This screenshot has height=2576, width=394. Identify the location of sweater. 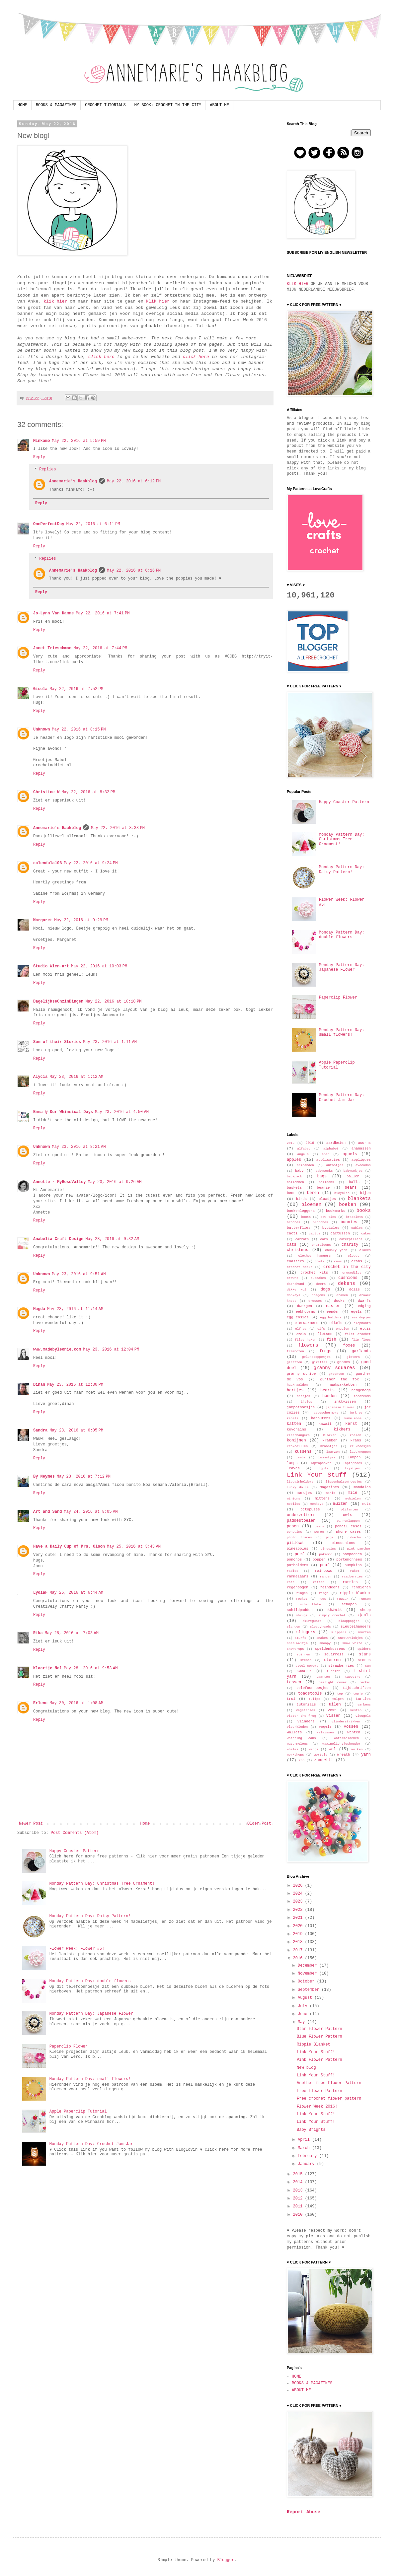
(304, 1671).